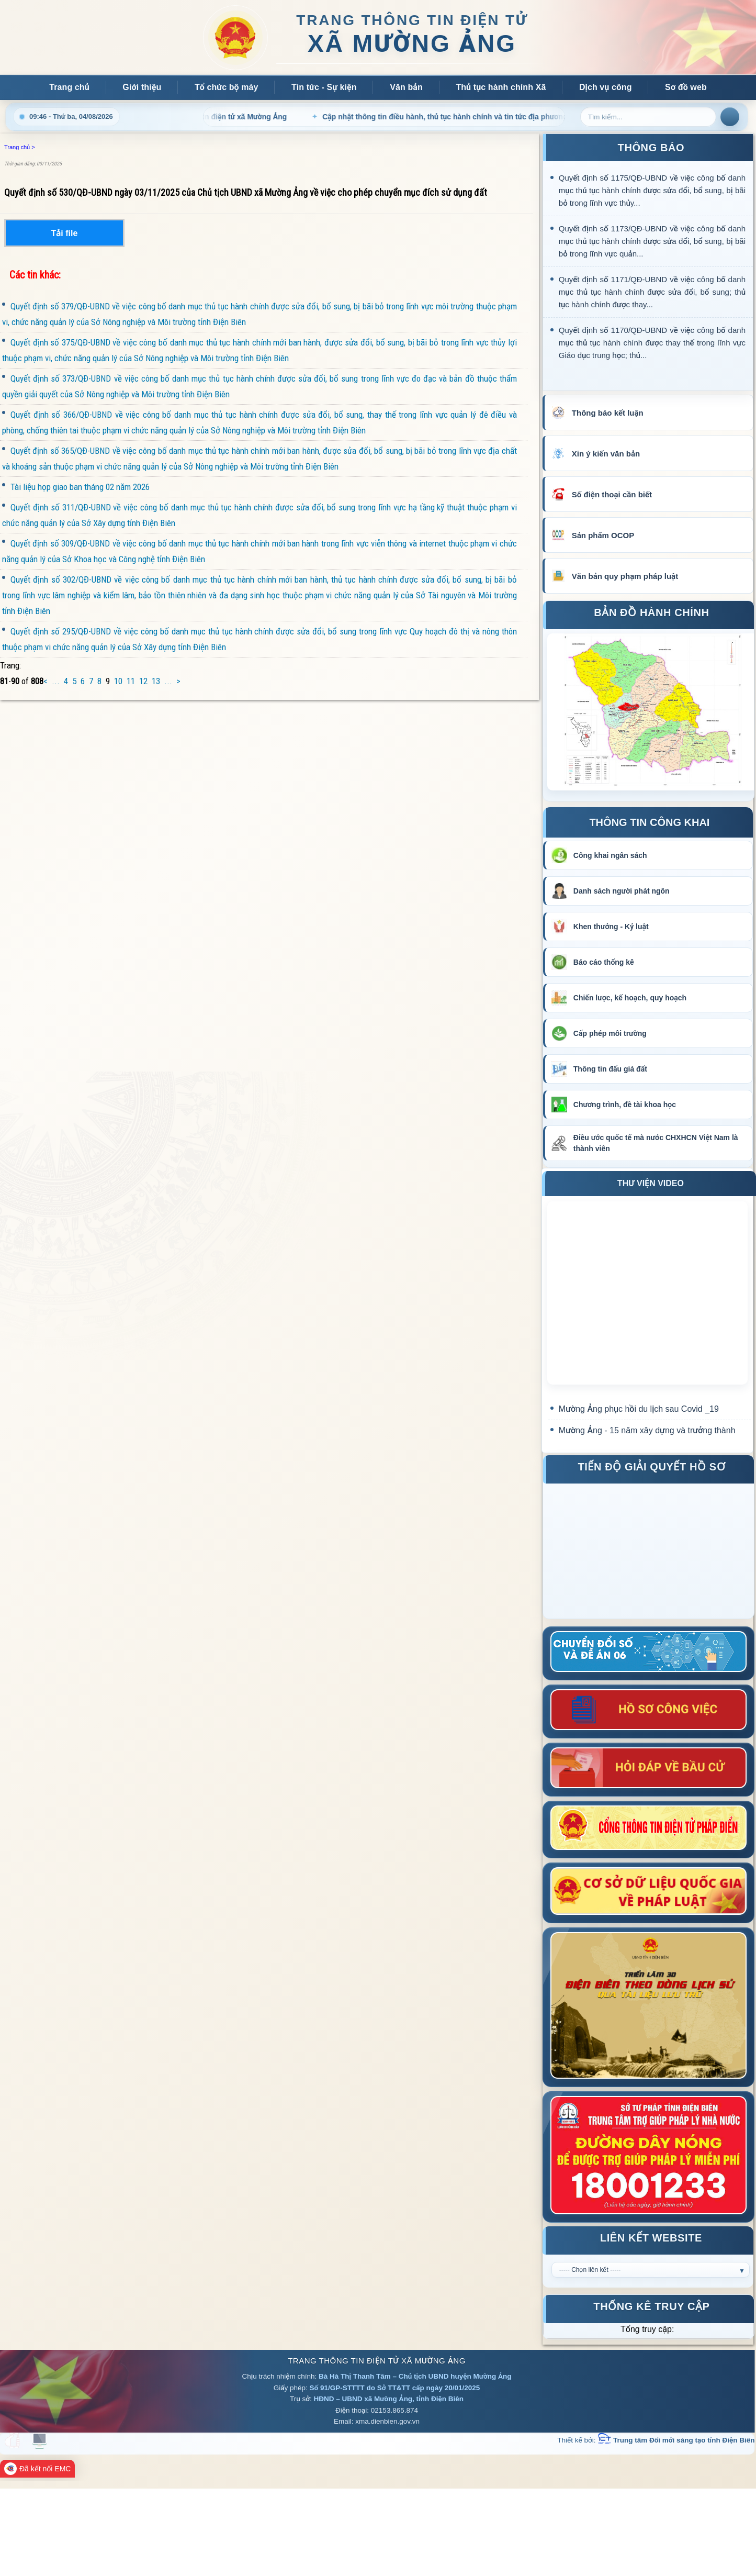 The height and width of the screenshot is (2576, 756). What do you see at coordinates (131, 681) in the screenshot?
I see `11` at bounding box center [131, 681].